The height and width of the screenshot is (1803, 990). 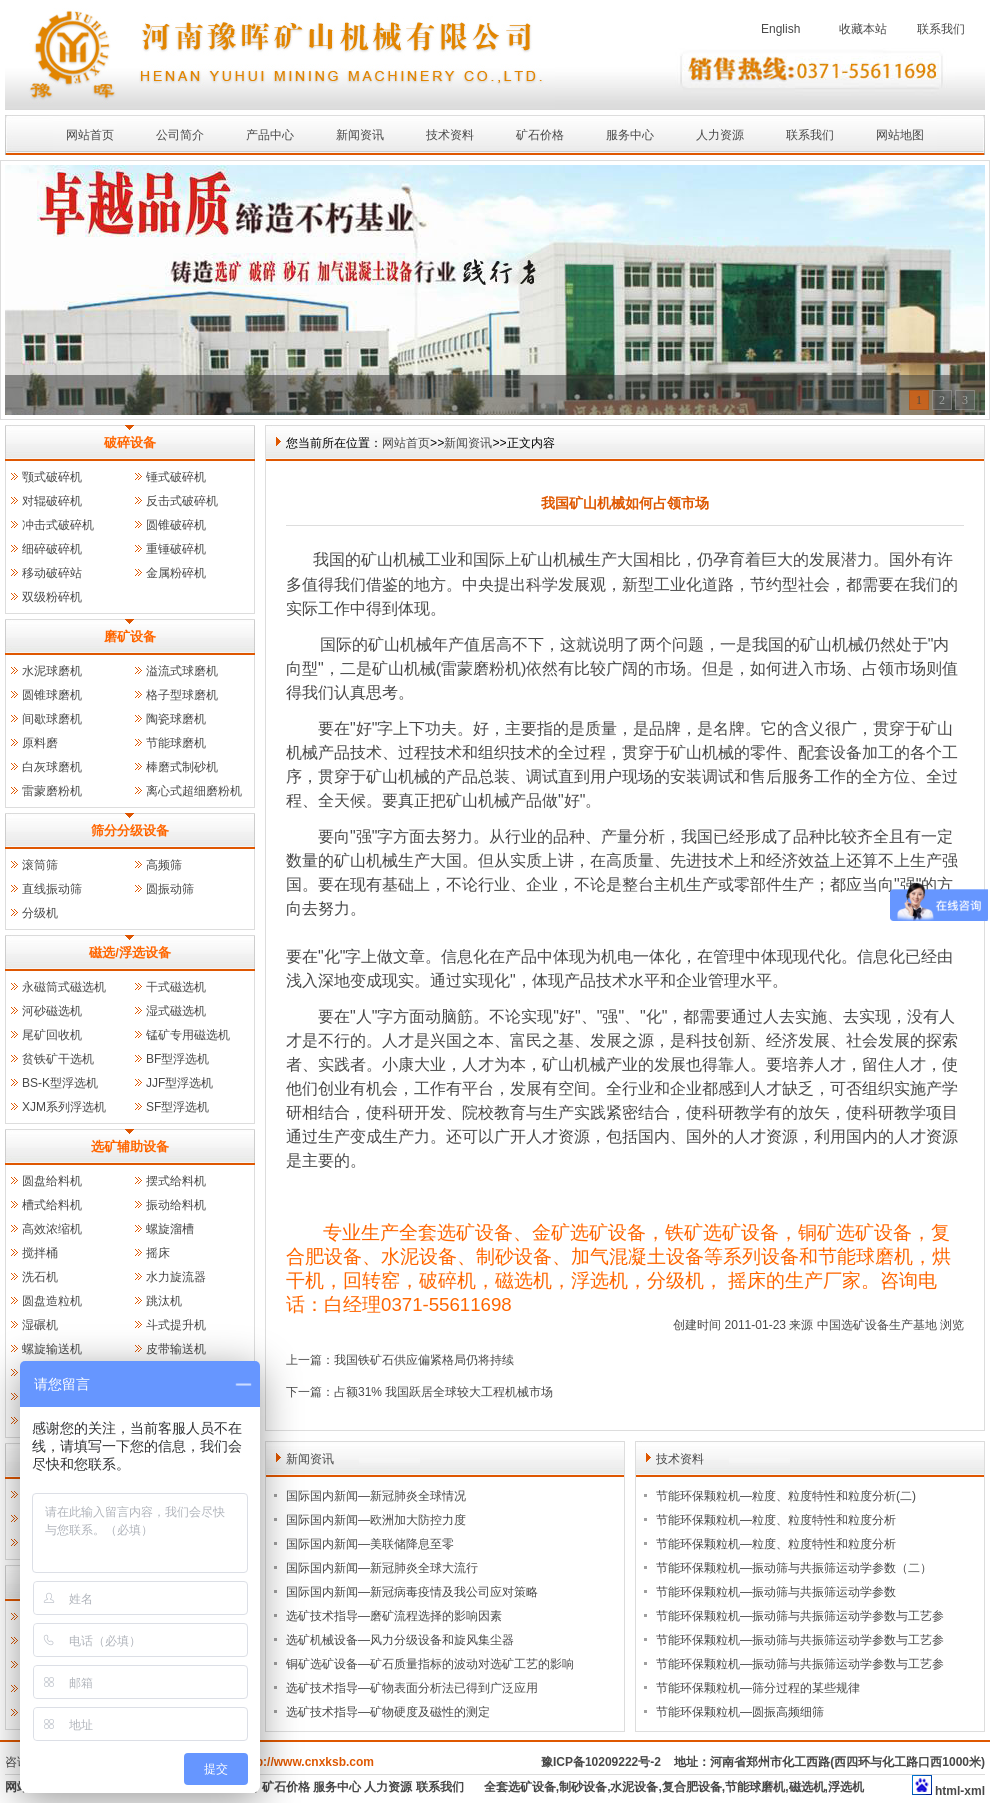 I want to click on 选矿技术指导—矿物硬度及磁性的测定, so click(x=388, y=1712).